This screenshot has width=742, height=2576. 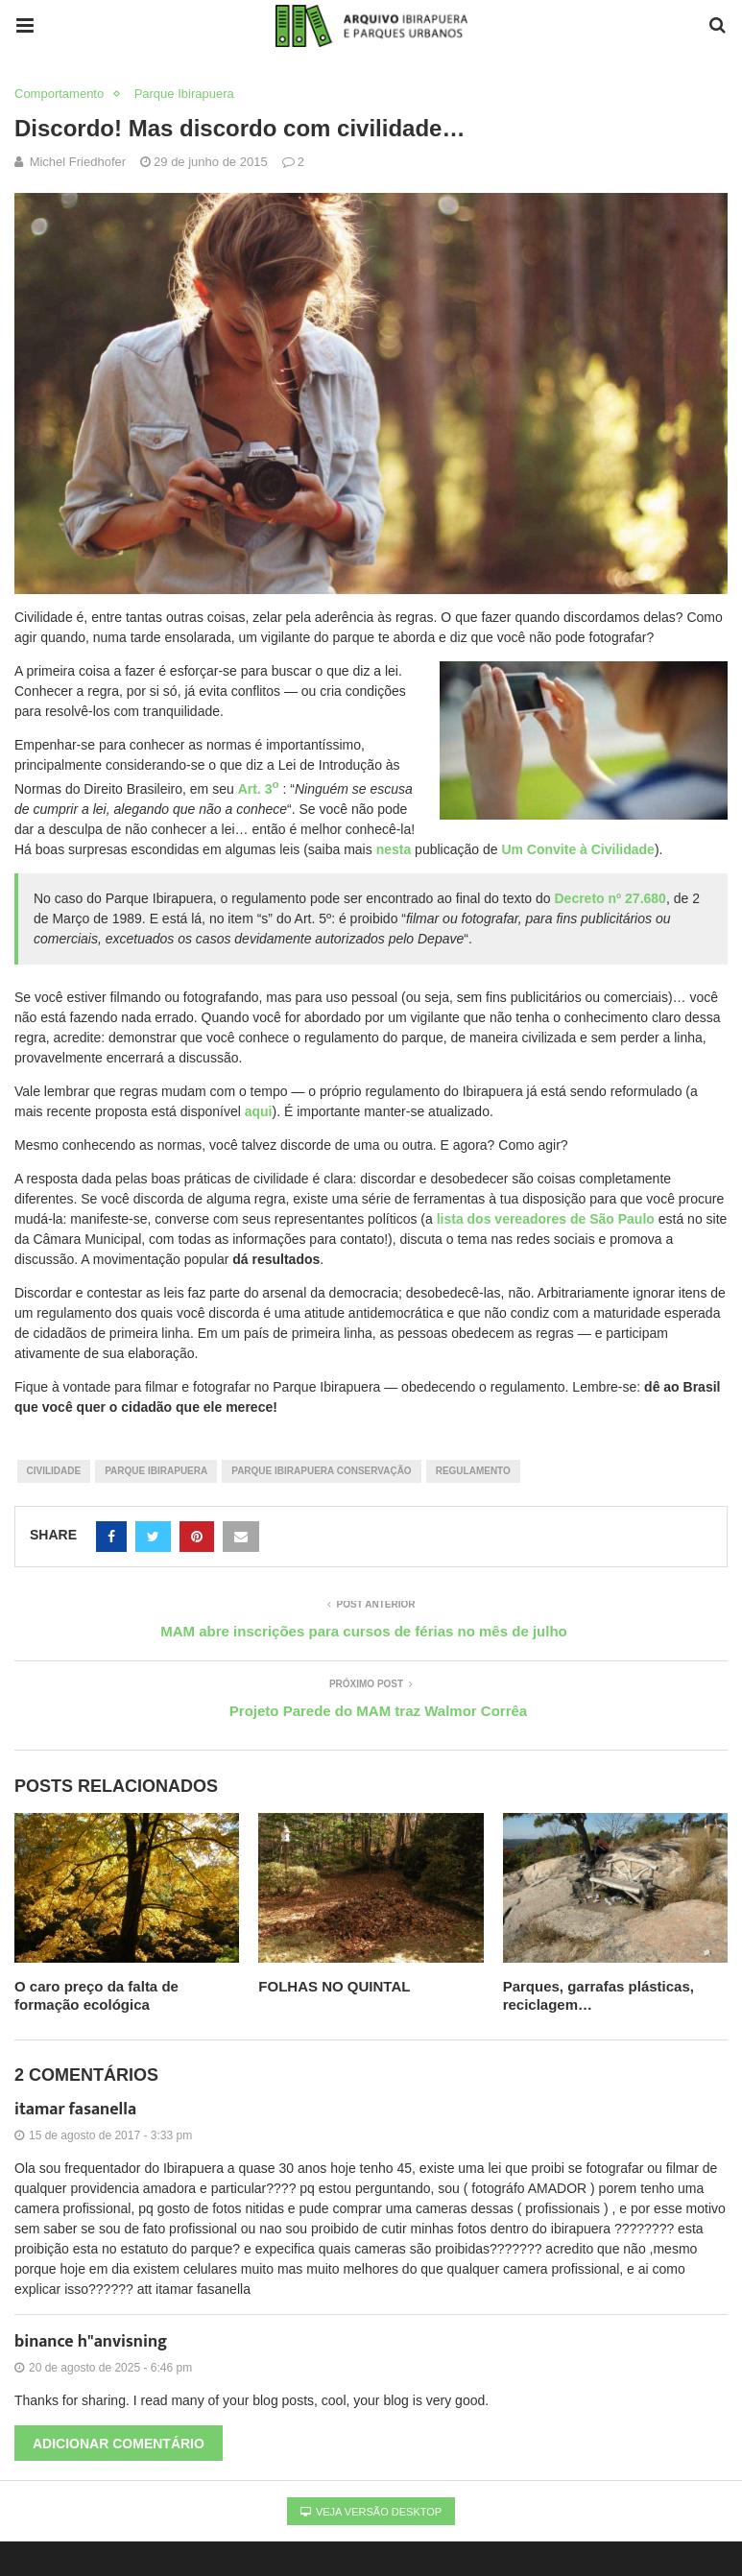 What do you see at coordinates (394, 849) in the screenshot?
I see `nesta` at bounding box center [394, 849].